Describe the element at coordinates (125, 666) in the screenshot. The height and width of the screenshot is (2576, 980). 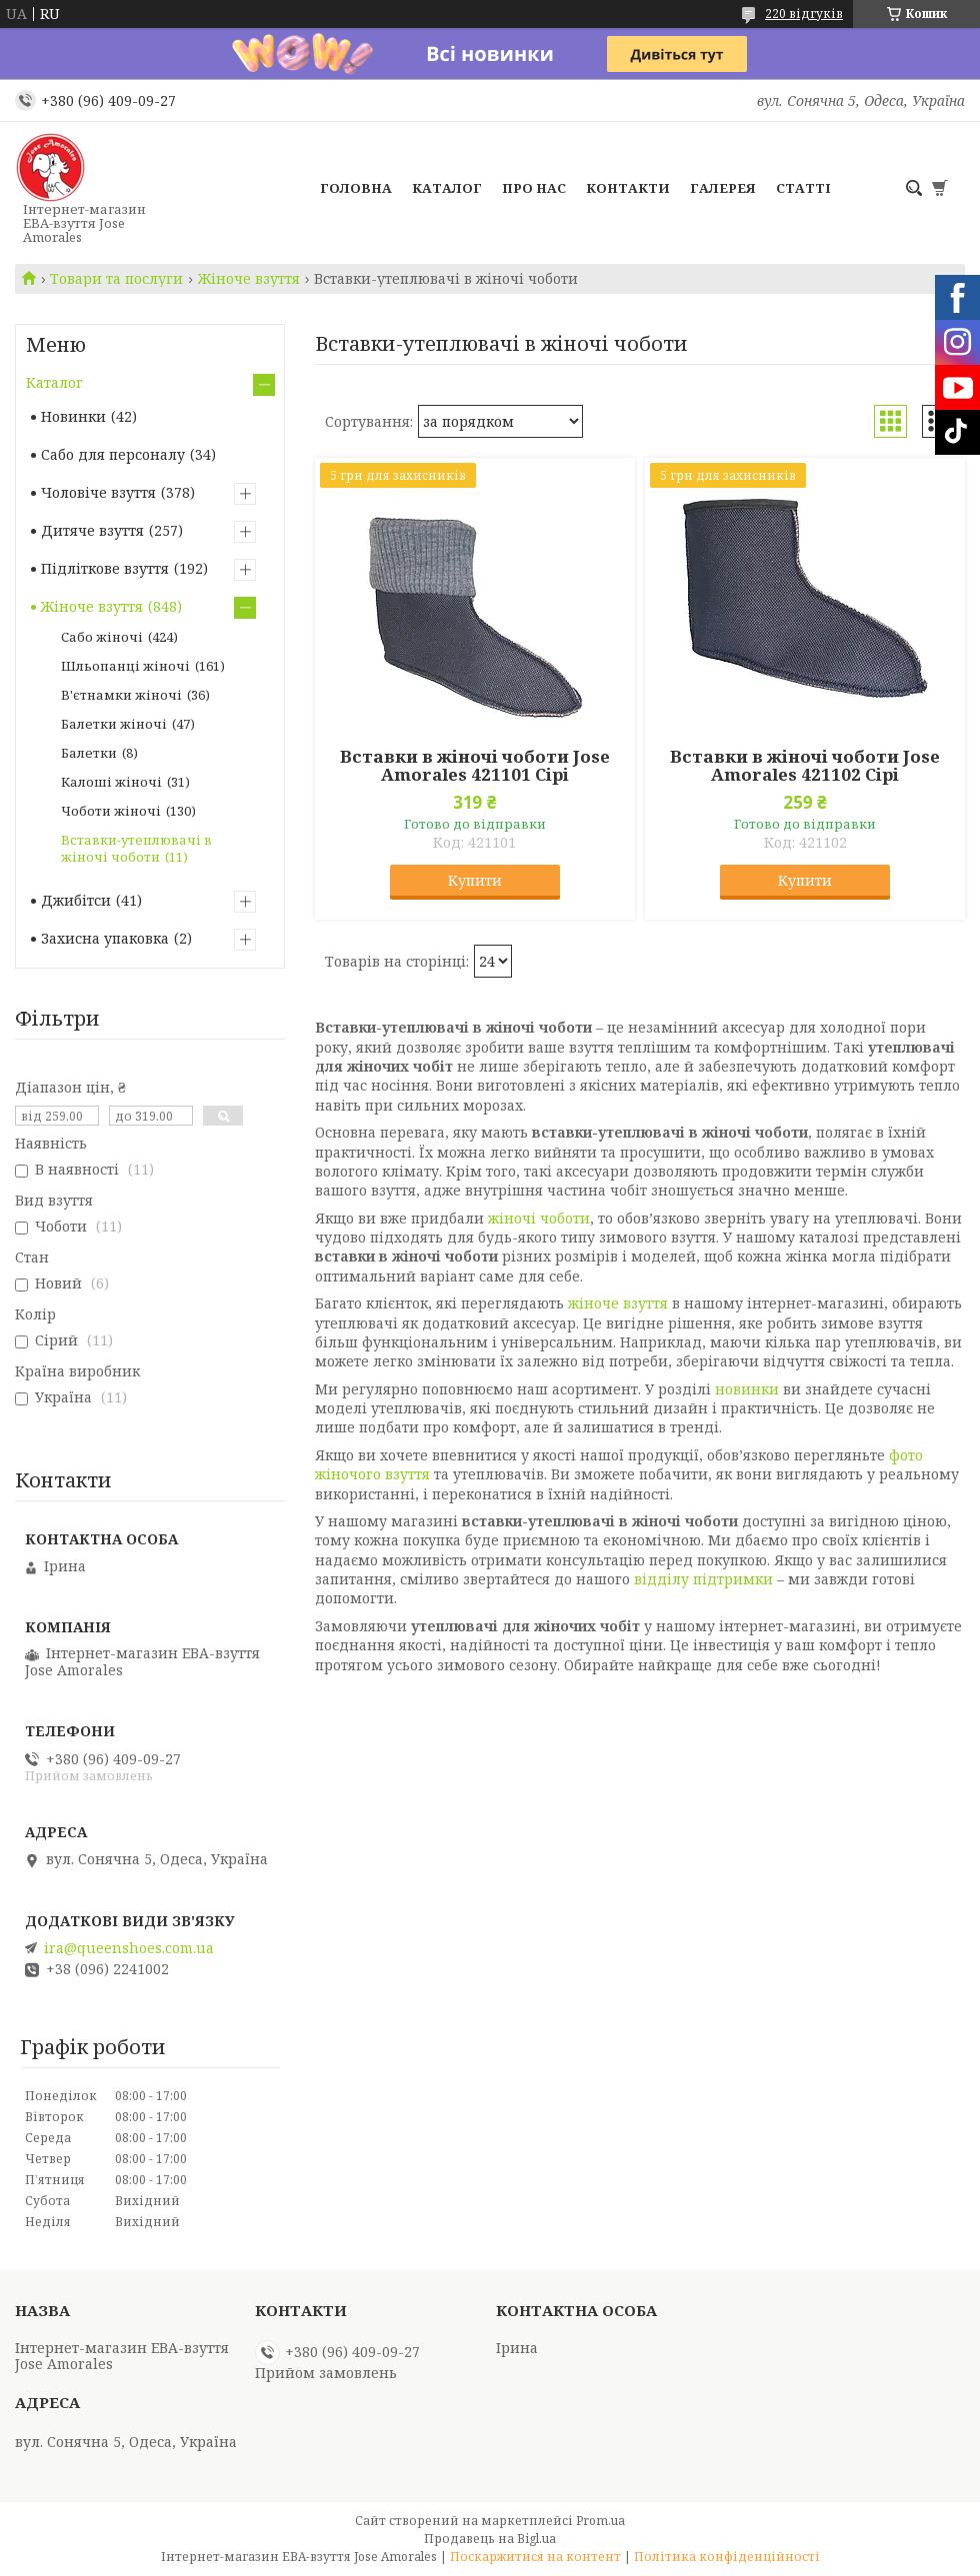
I see `Шльопанці жіночі` at that location.